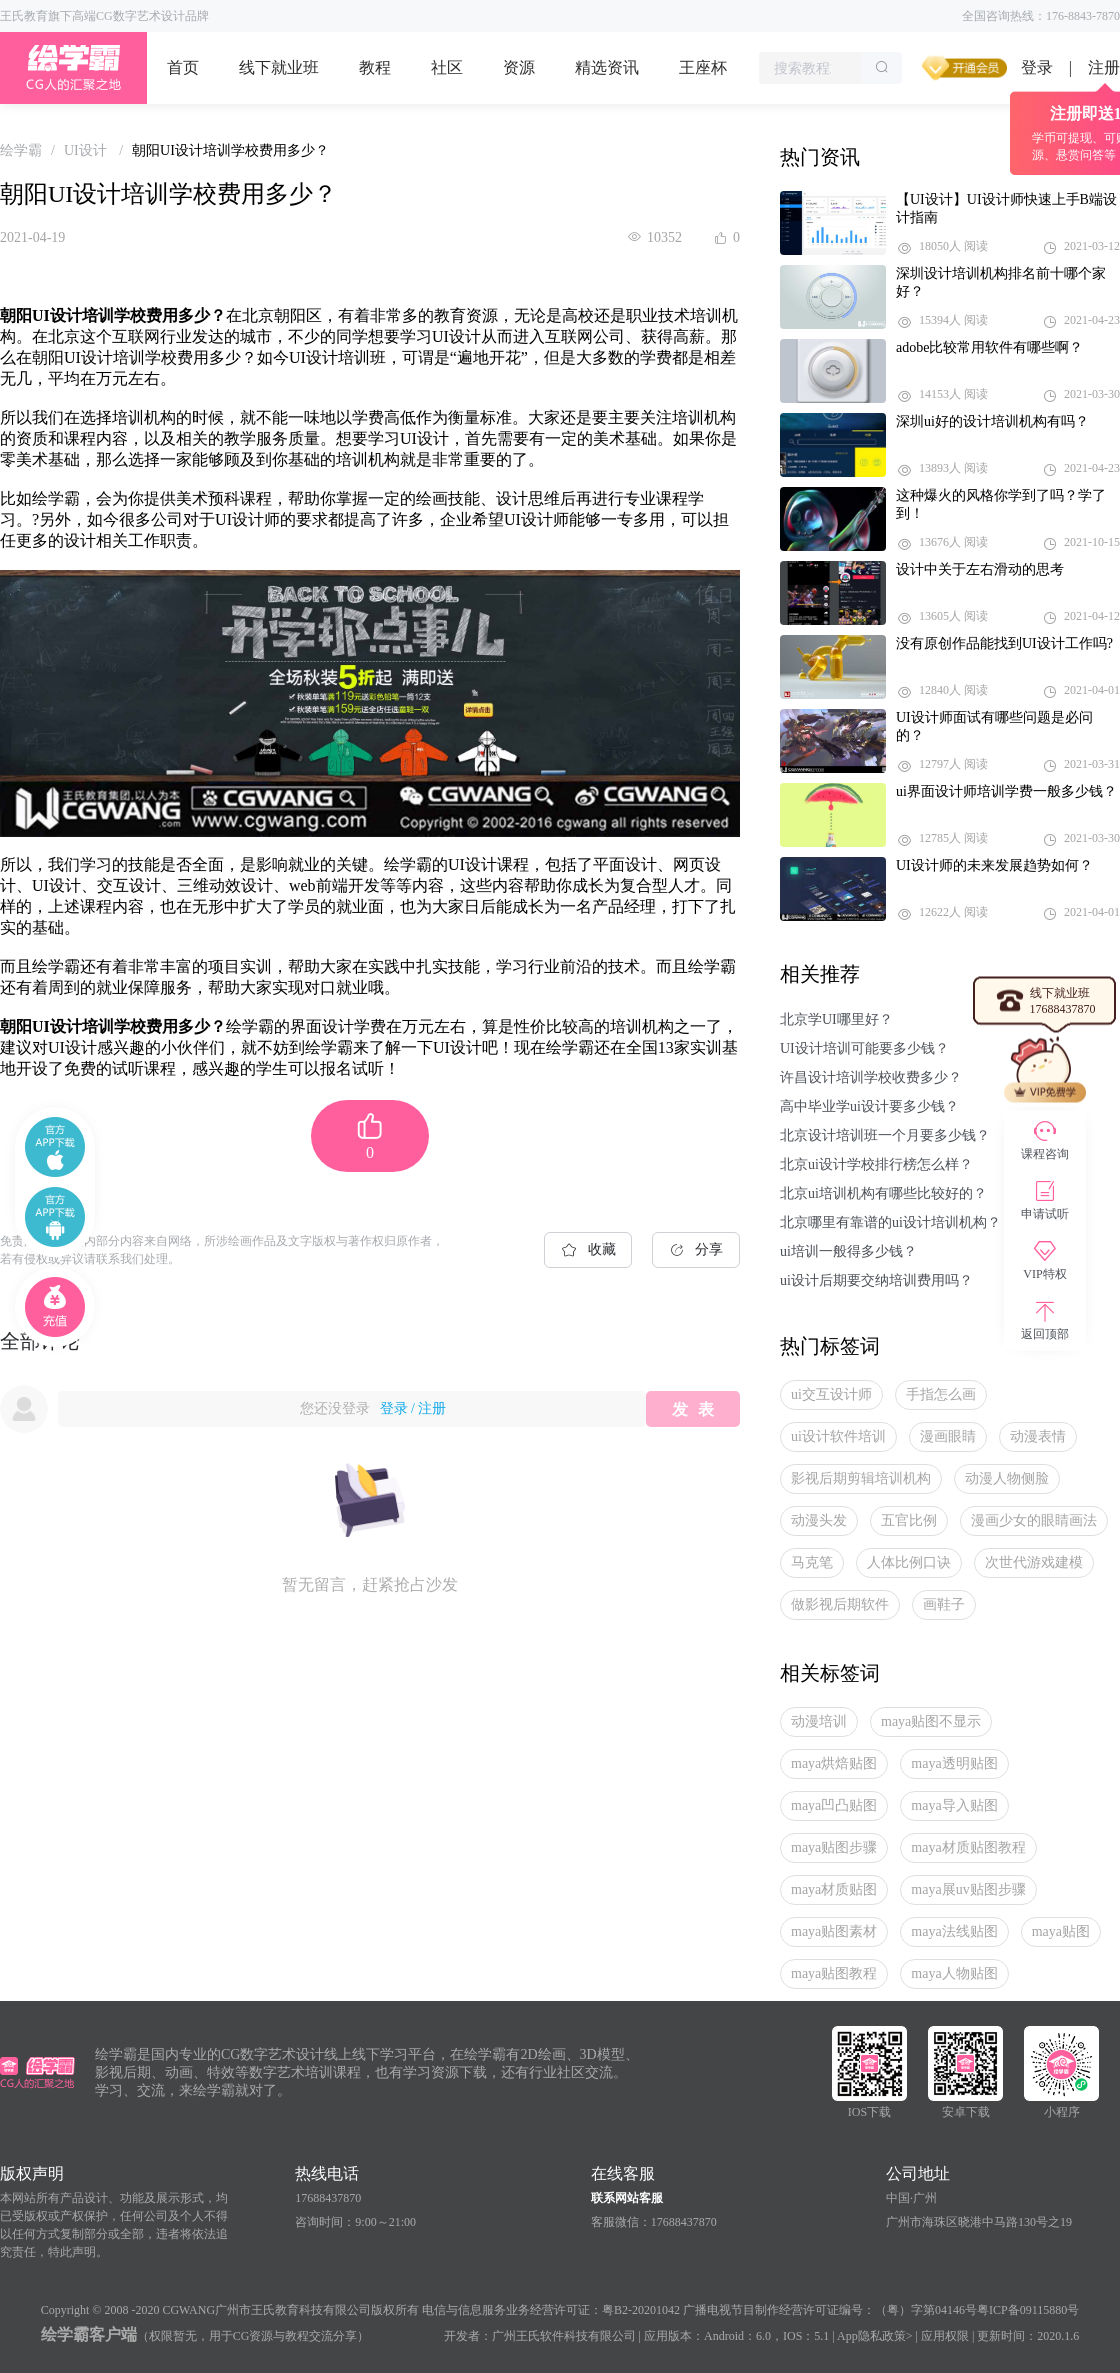 This screenshot has width=1120, height=2373. I want to click on 北京哪里有靠谱的ui设计培训机构？, so click(890, 1222).